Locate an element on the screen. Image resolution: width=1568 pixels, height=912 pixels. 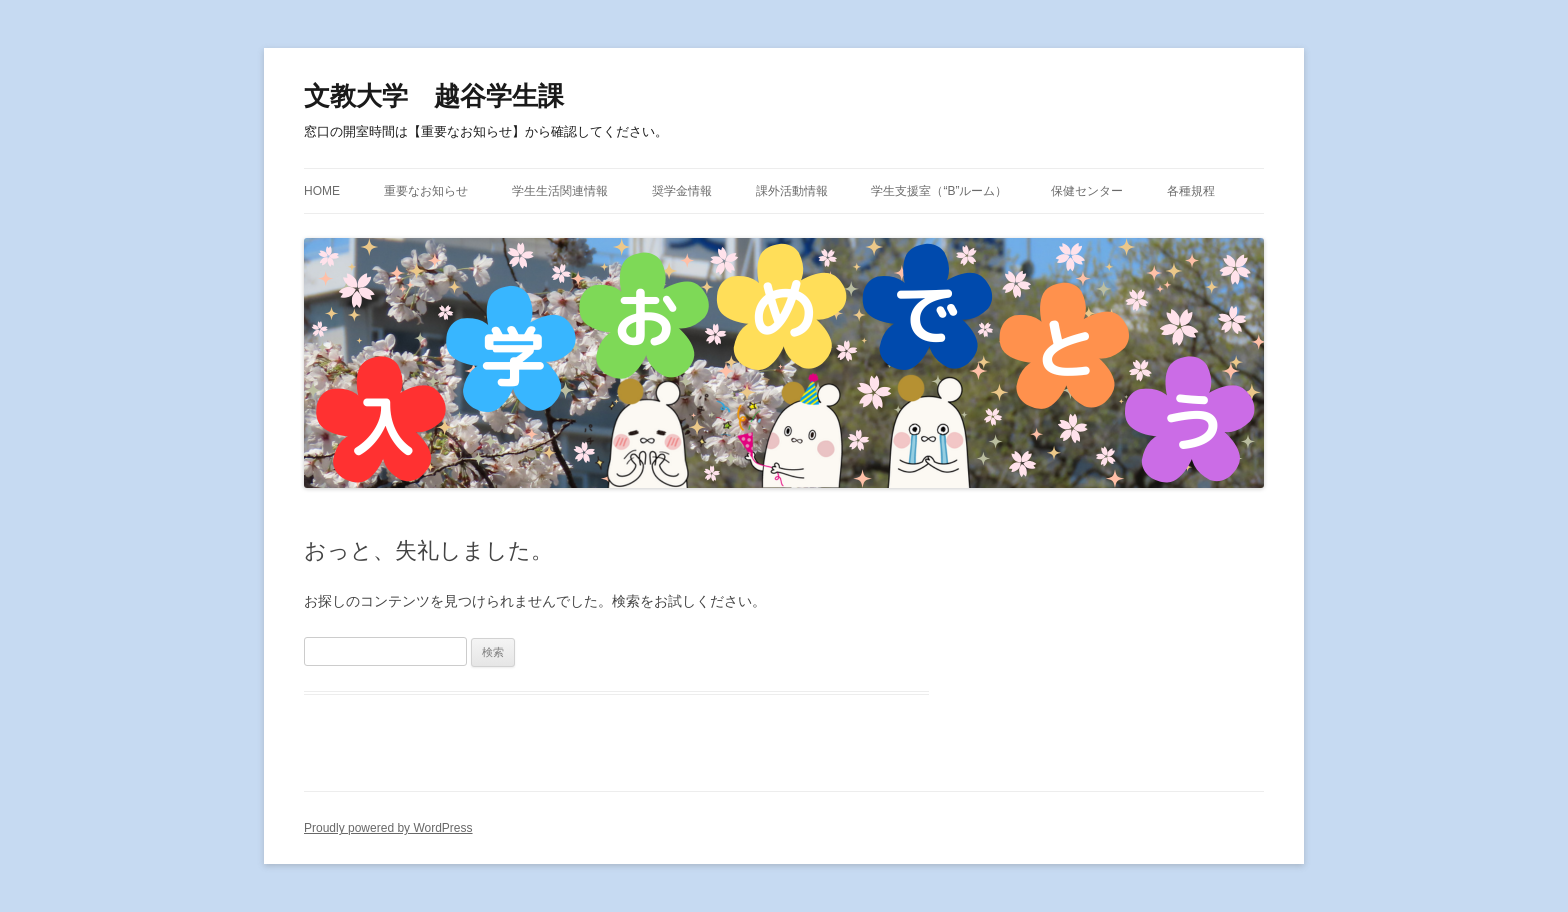
保健センター is located at coordinates (1087, 191).